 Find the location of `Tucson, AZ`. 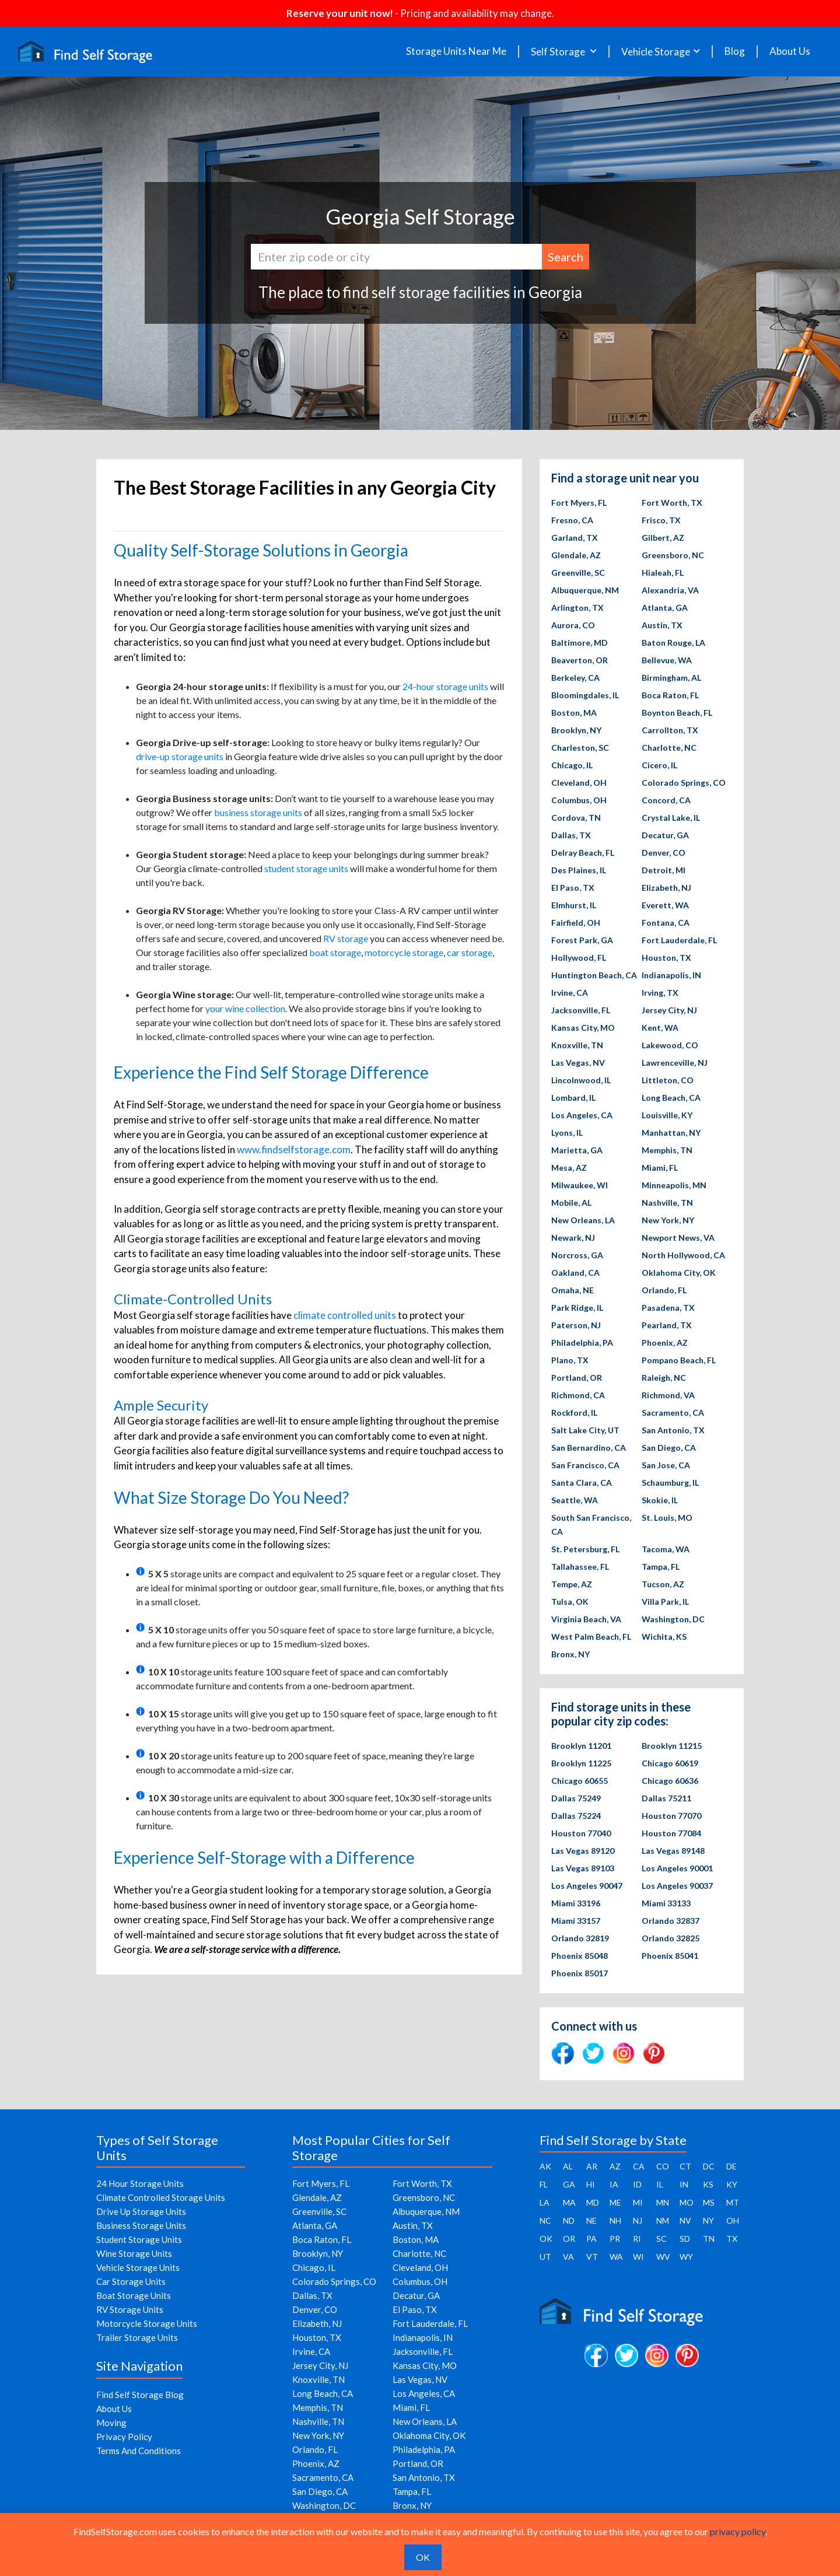

Tucson, AZ is located at coordinates (663, 1584).